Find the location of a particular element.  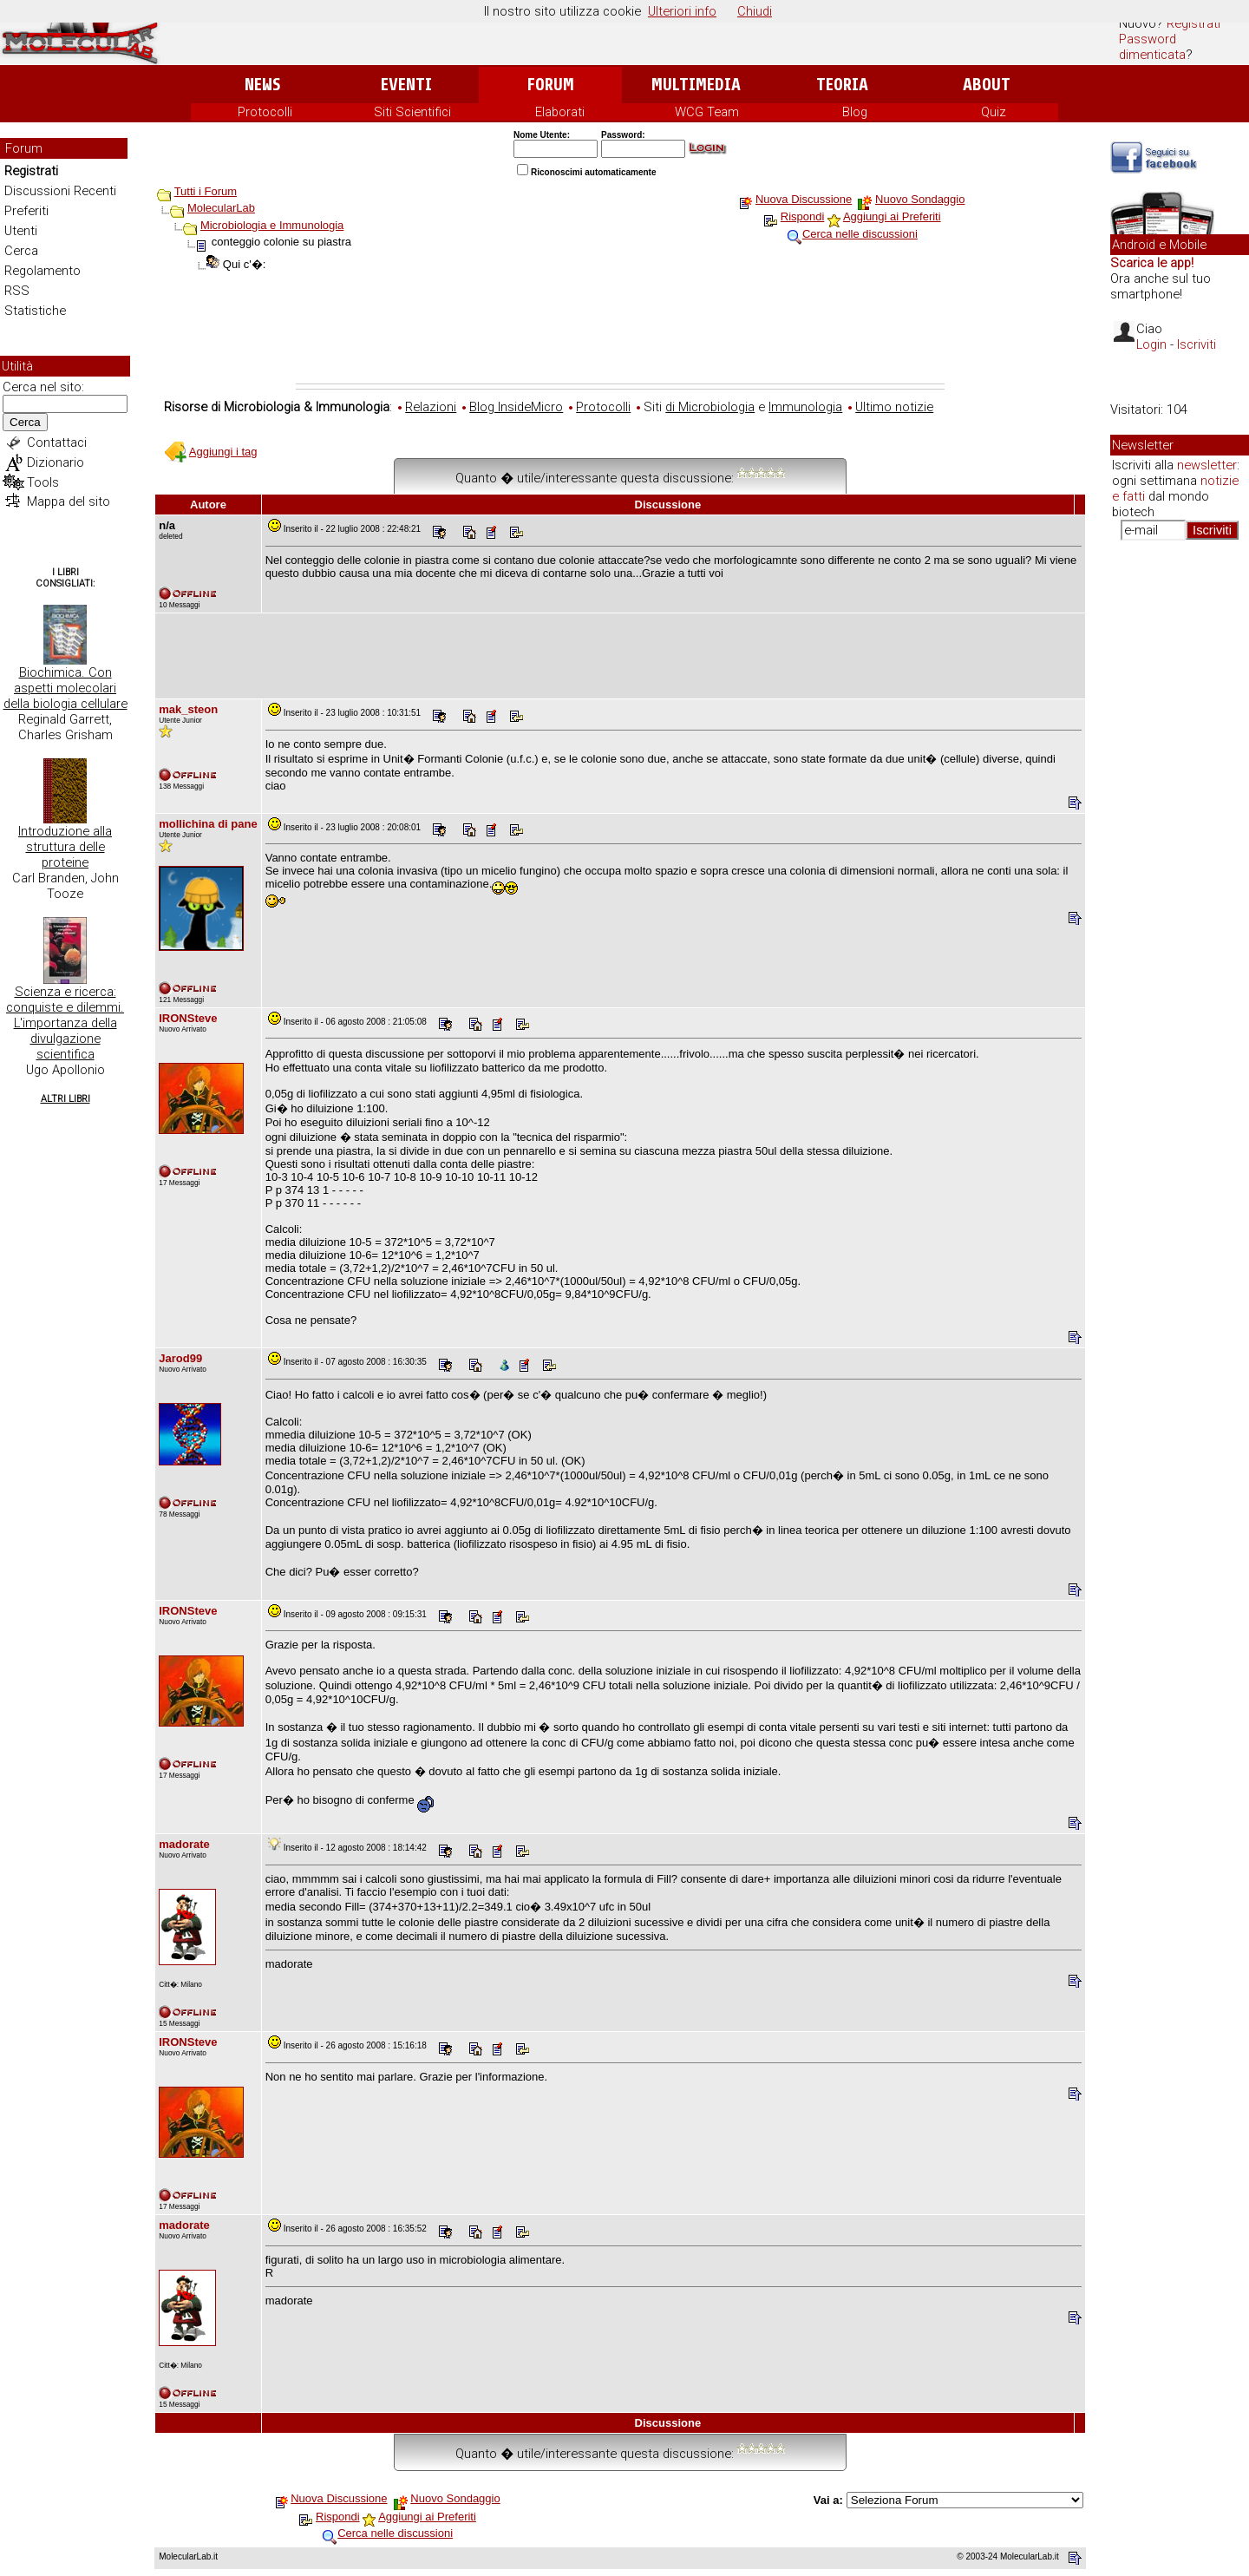

MolecularLab is located at coordinates (221, 207).